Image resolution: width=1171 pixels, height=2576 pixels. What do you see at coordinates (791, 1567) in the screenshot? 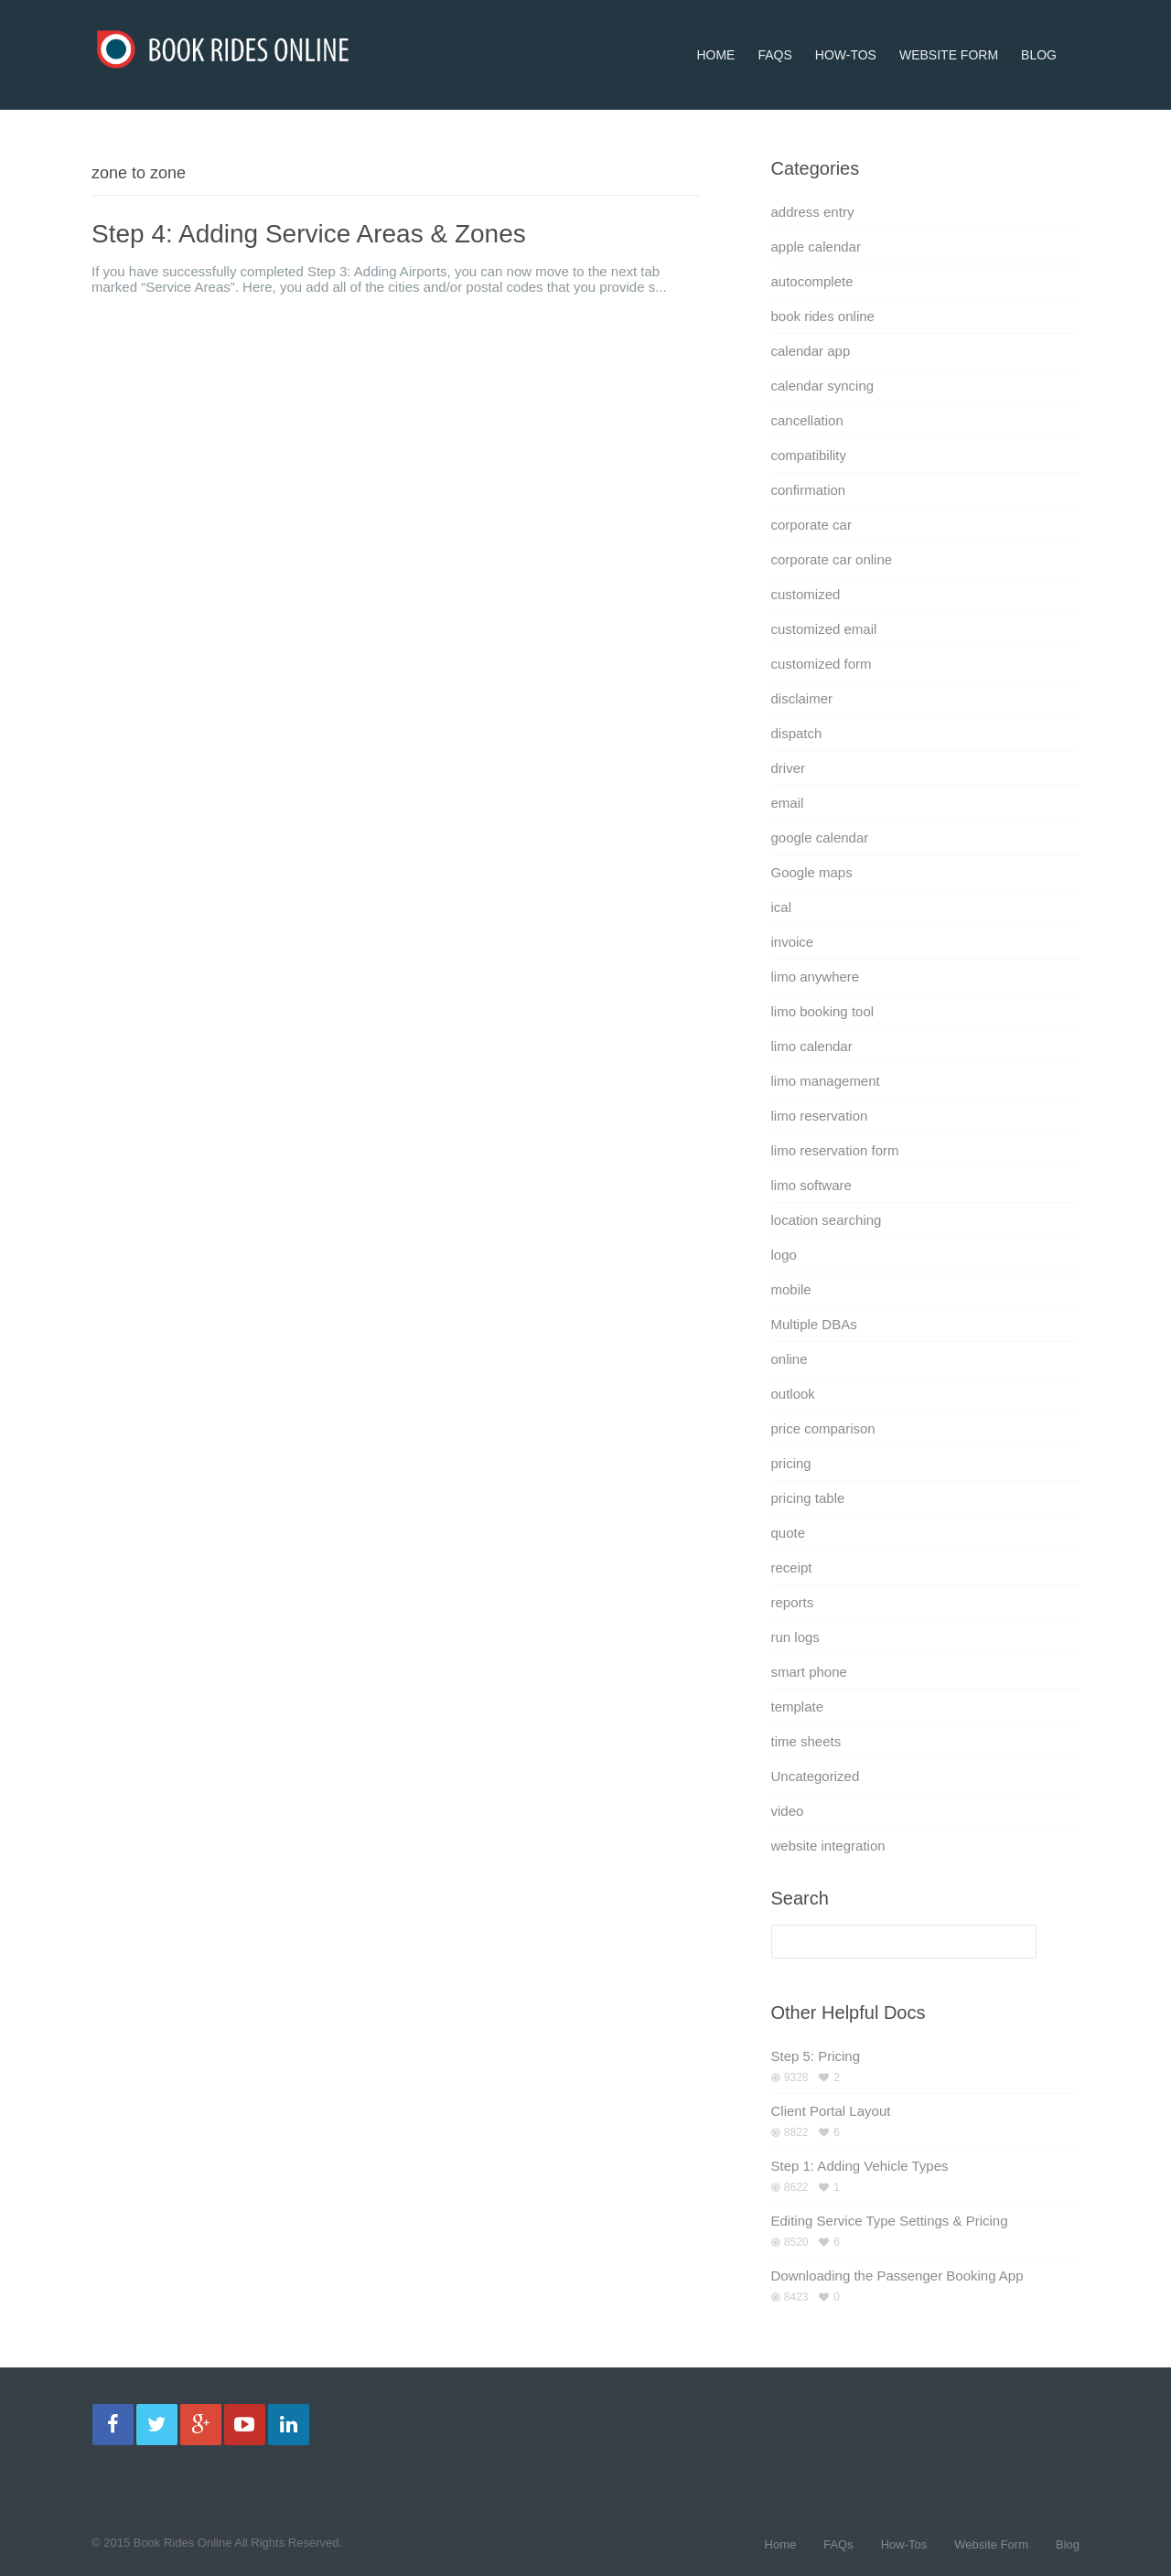
I see `receipt` at bounding box center [791, 1567].